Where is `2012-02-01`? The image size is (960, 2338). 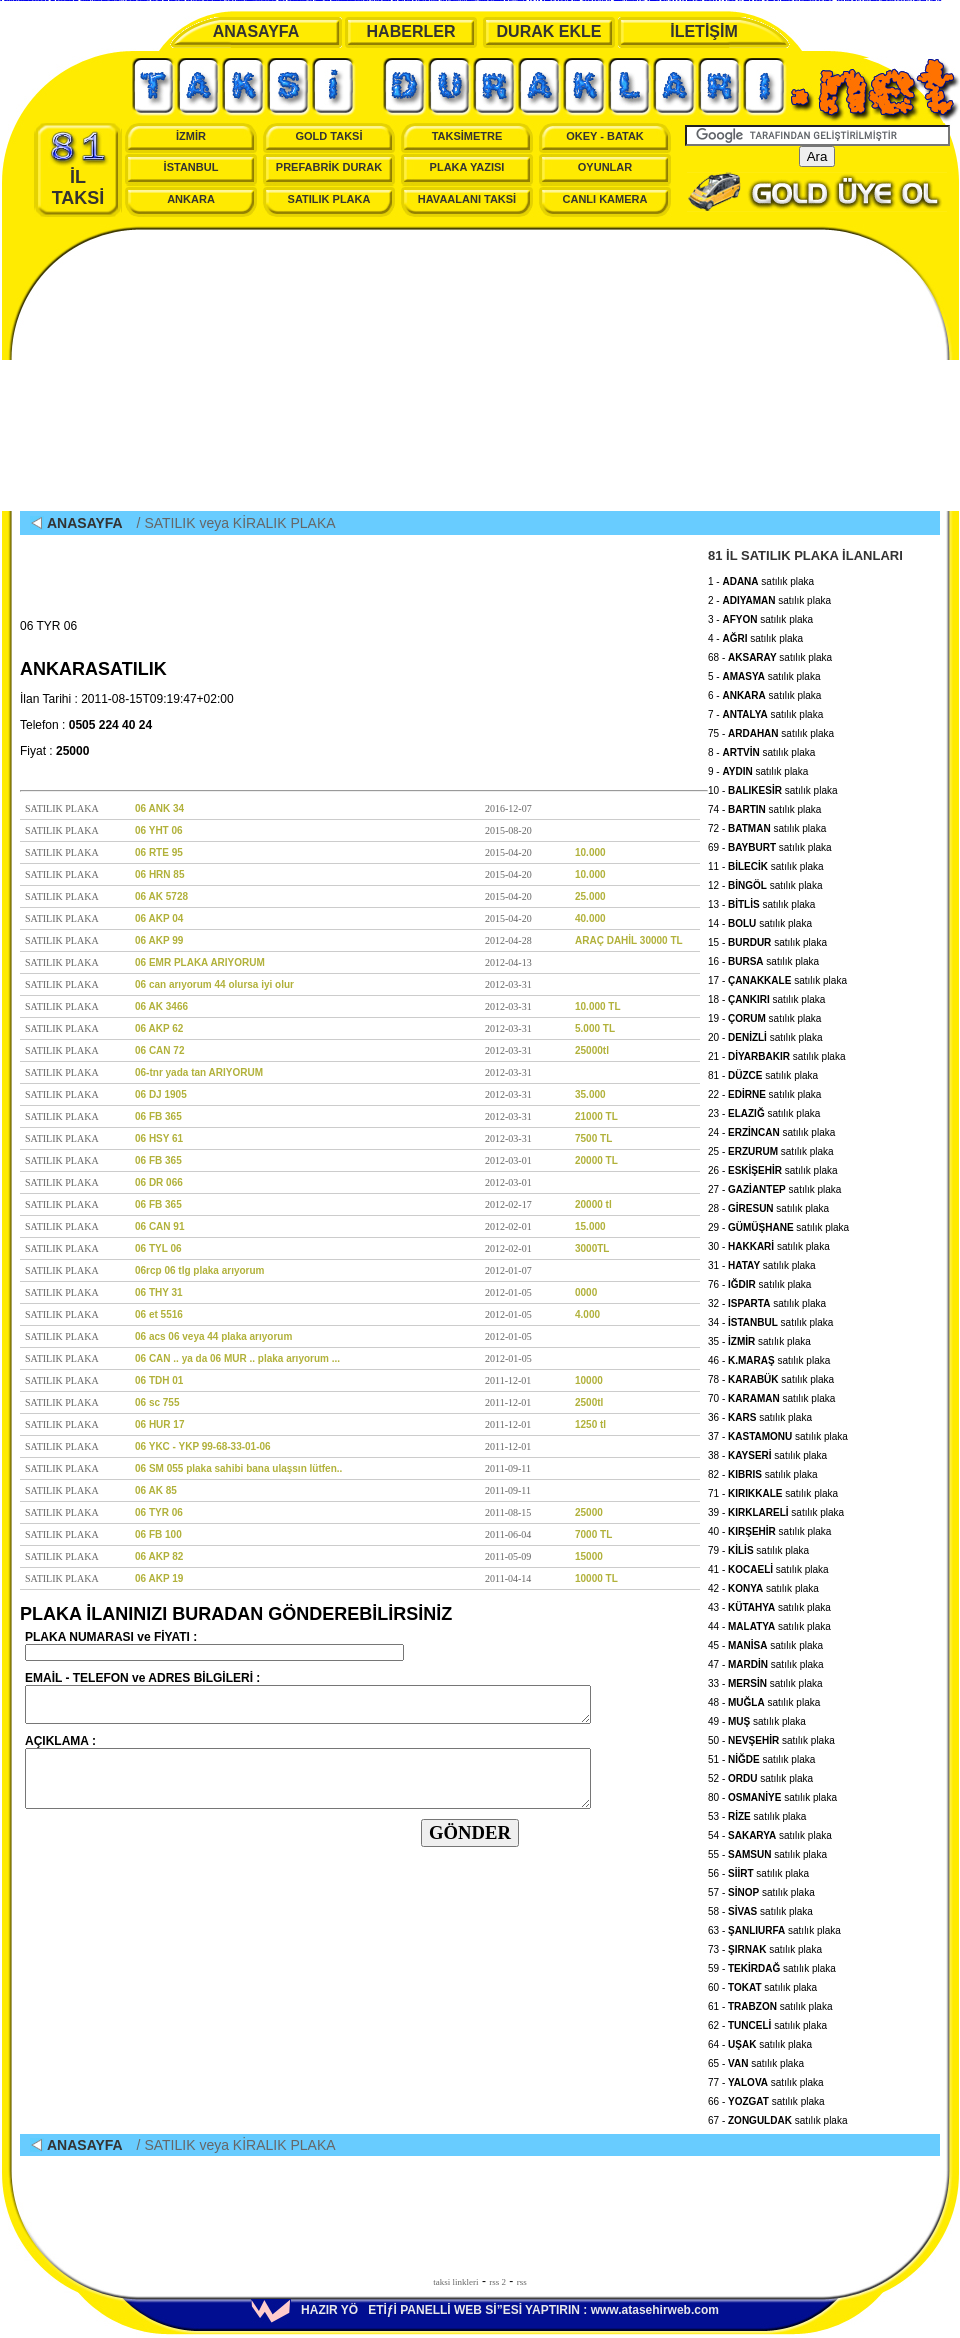 2012-02-01 is located at coordinates (508, 1226).